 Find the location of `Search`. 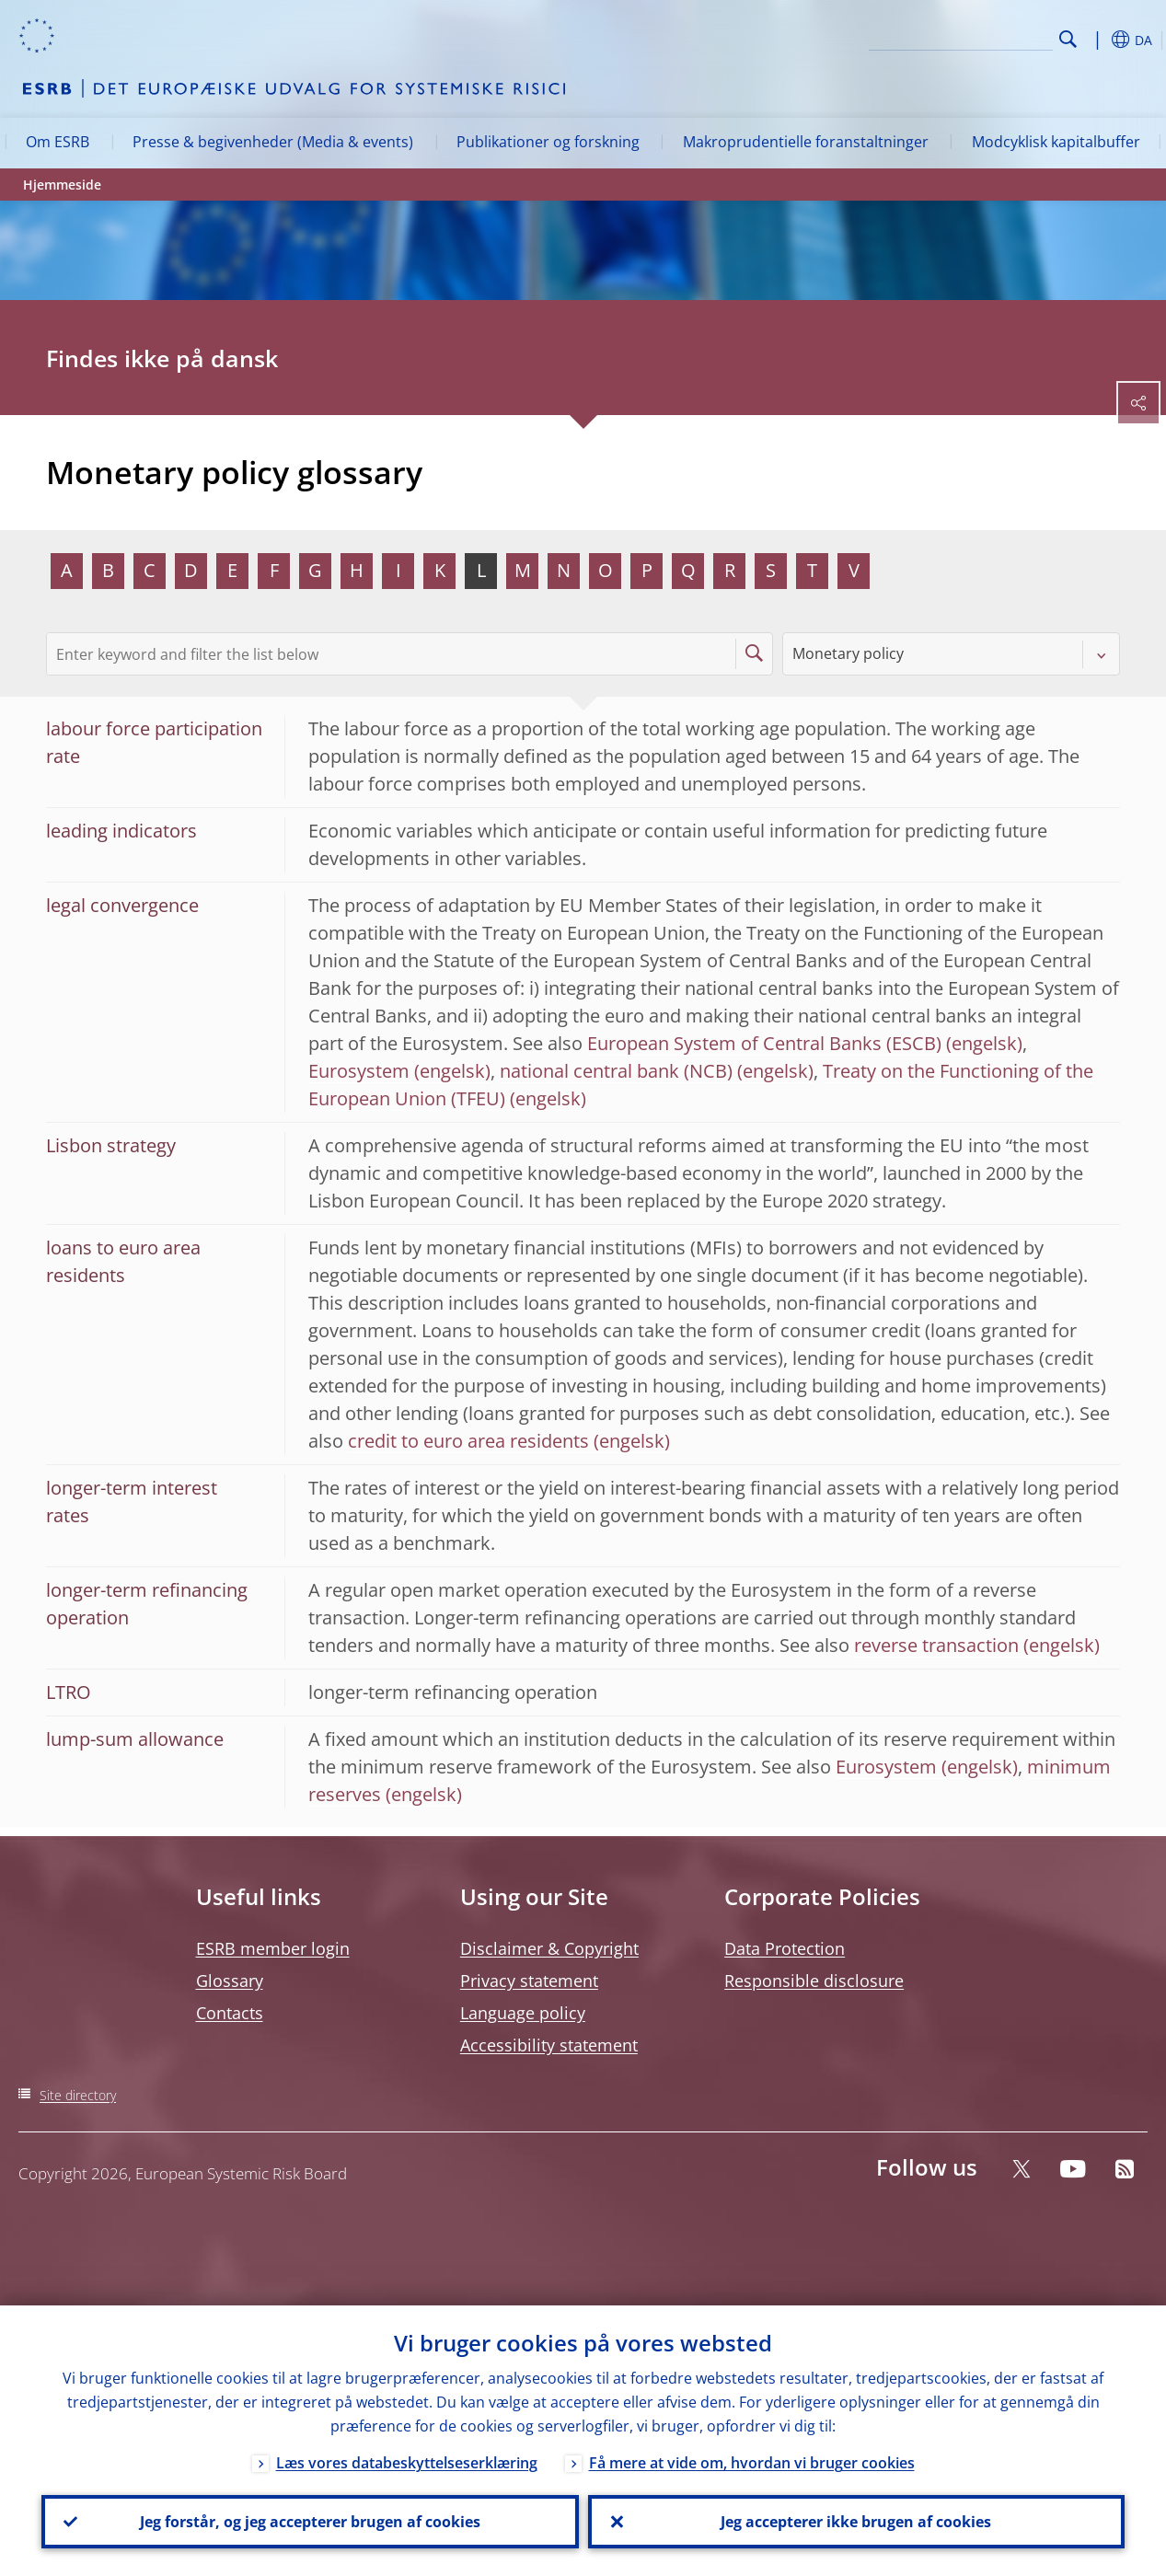

Search is located at coordinates (1068, 39).